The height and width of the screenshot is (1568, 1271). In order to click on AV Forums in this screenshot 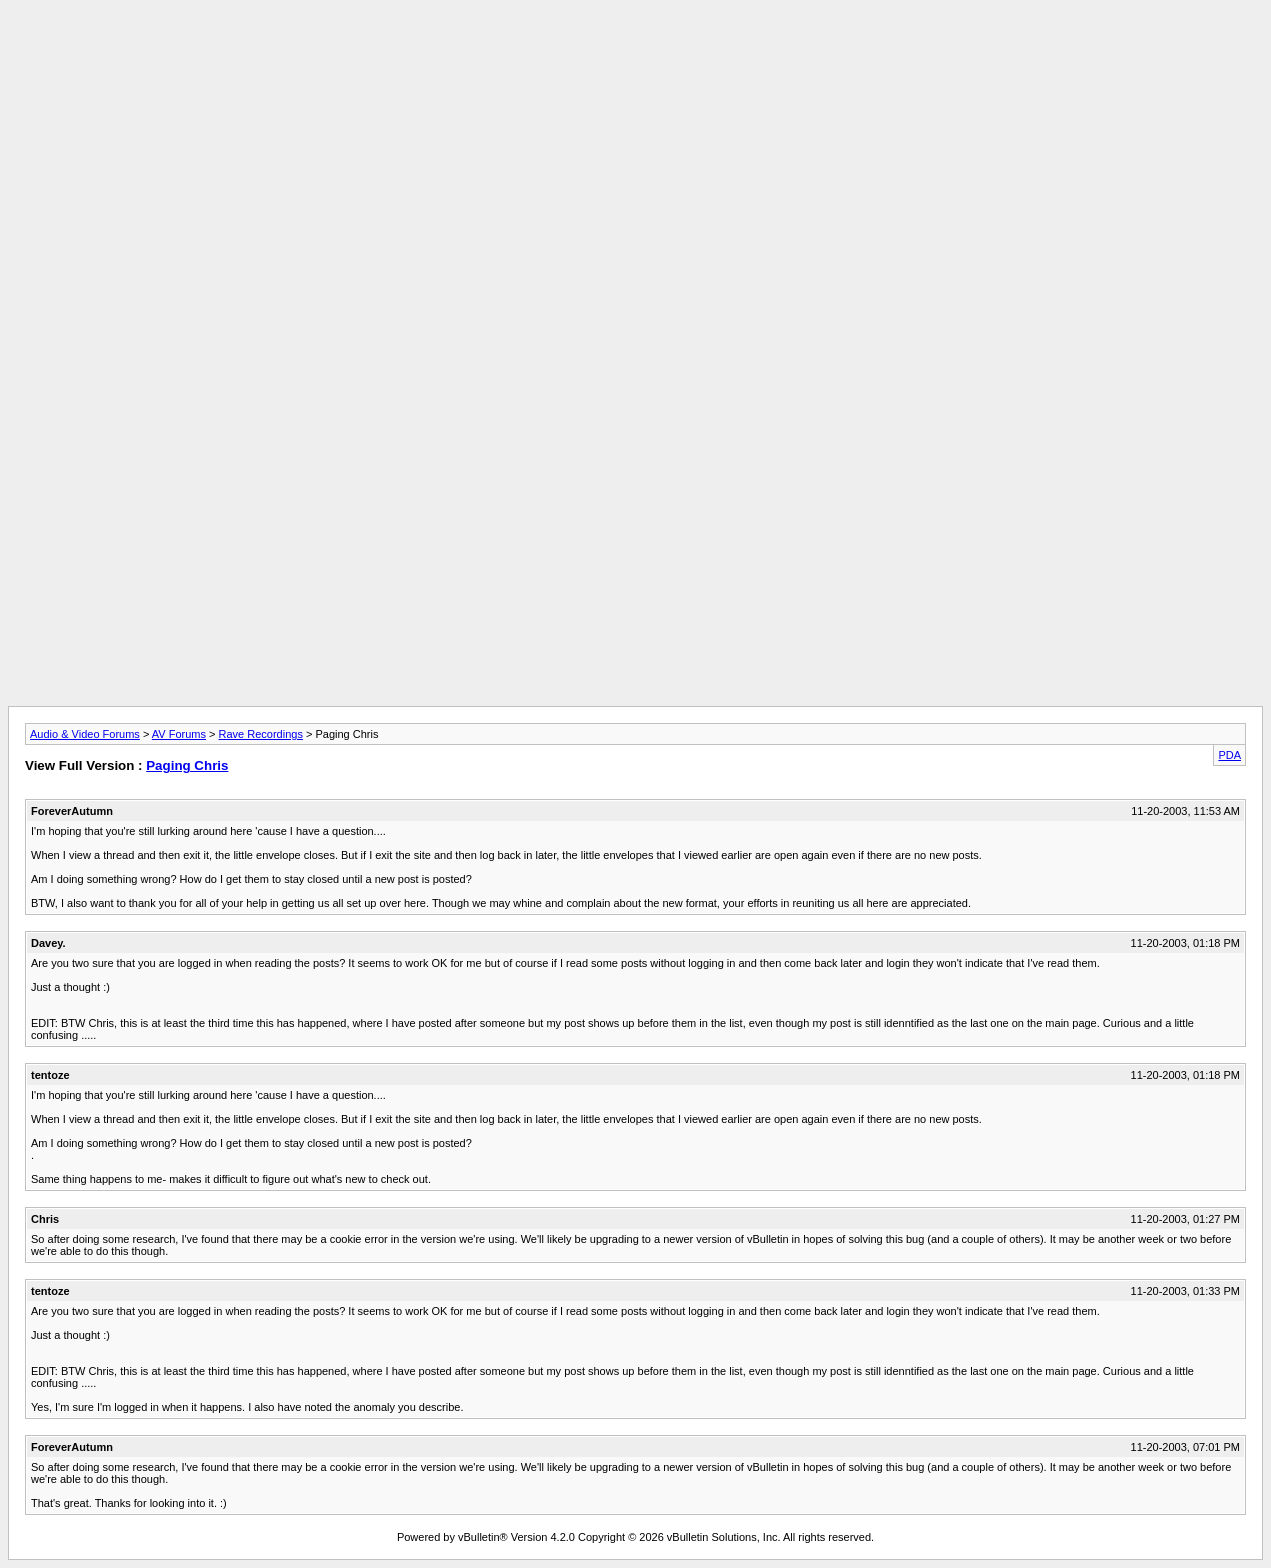, I will do `click(179, 734)`.